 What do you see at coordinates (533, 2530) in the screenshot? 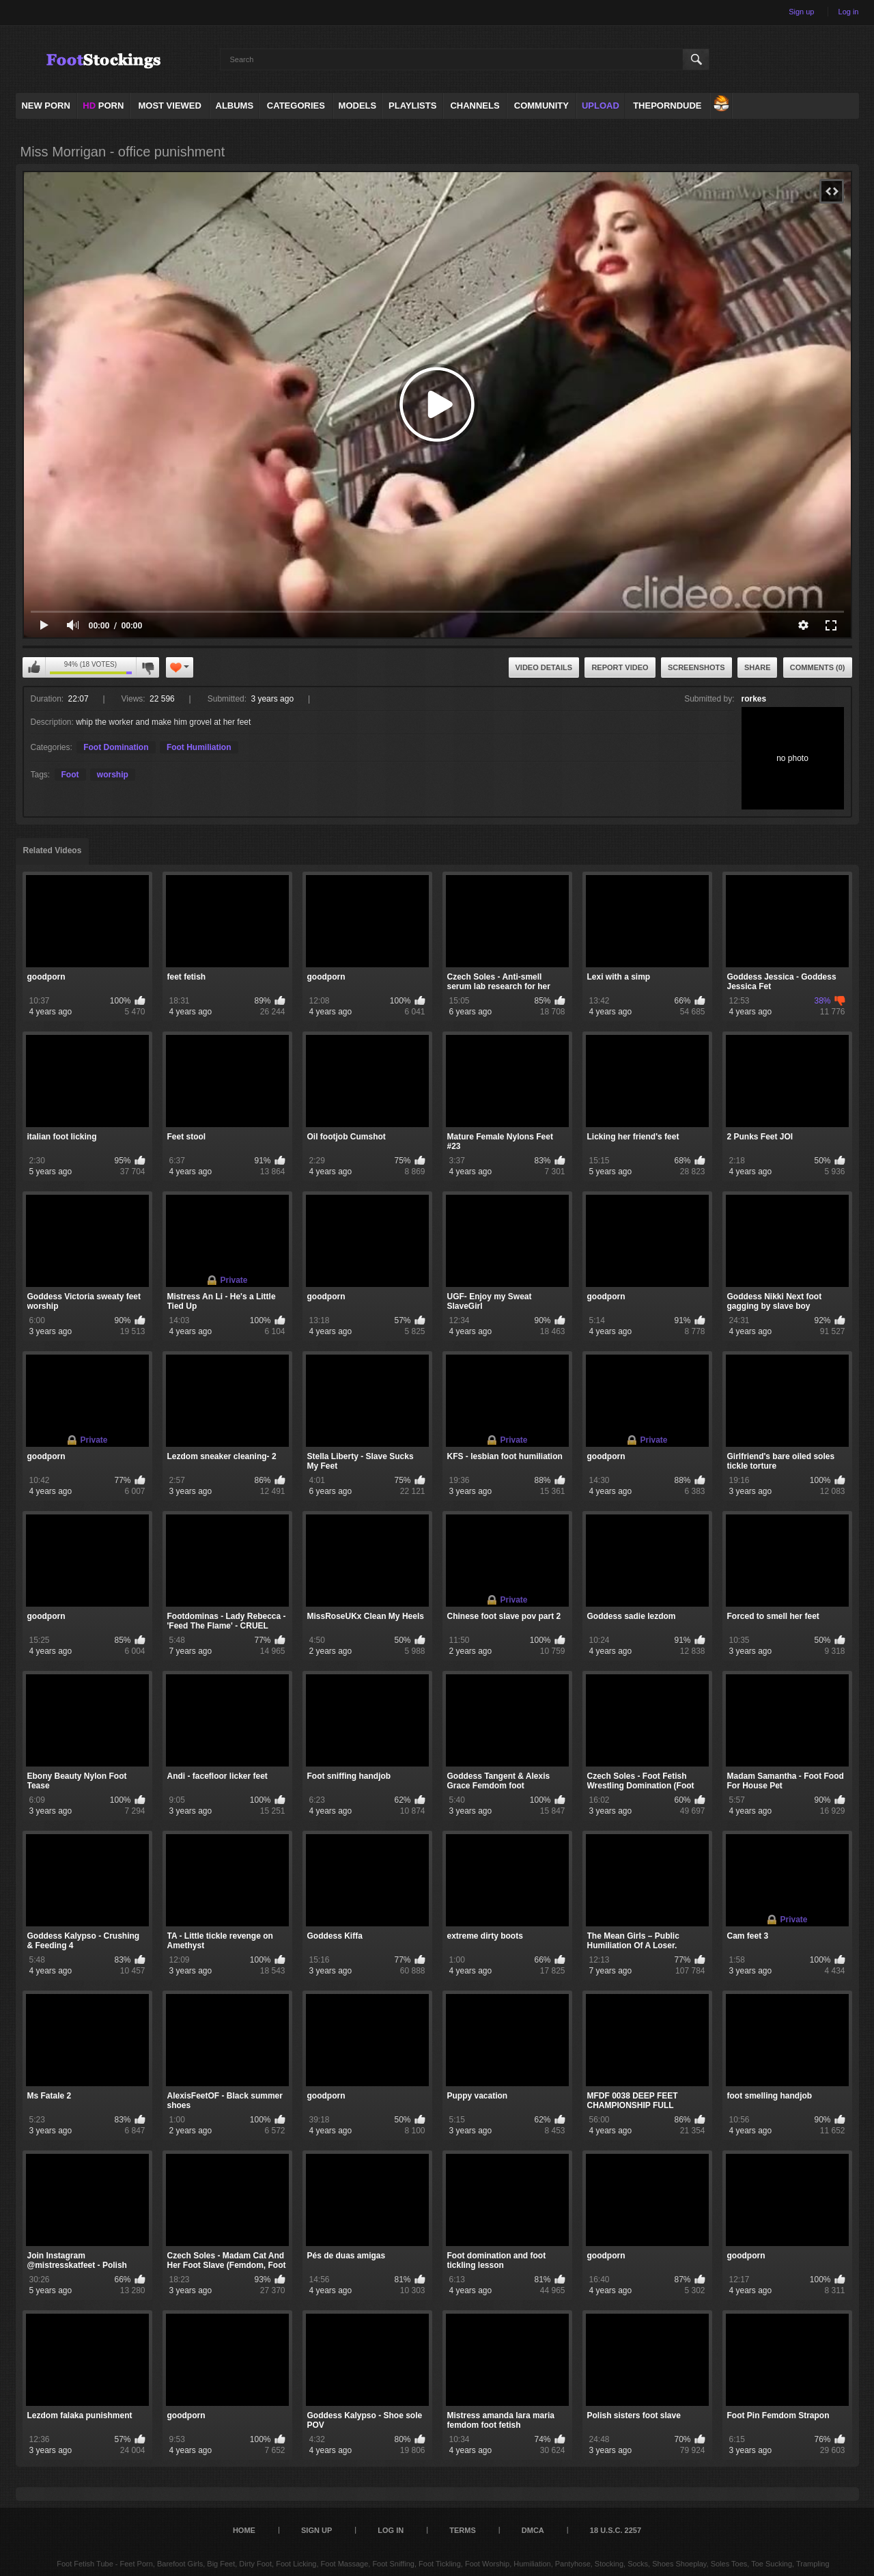
I see `DMCA` at bounding box center [533, 2530].